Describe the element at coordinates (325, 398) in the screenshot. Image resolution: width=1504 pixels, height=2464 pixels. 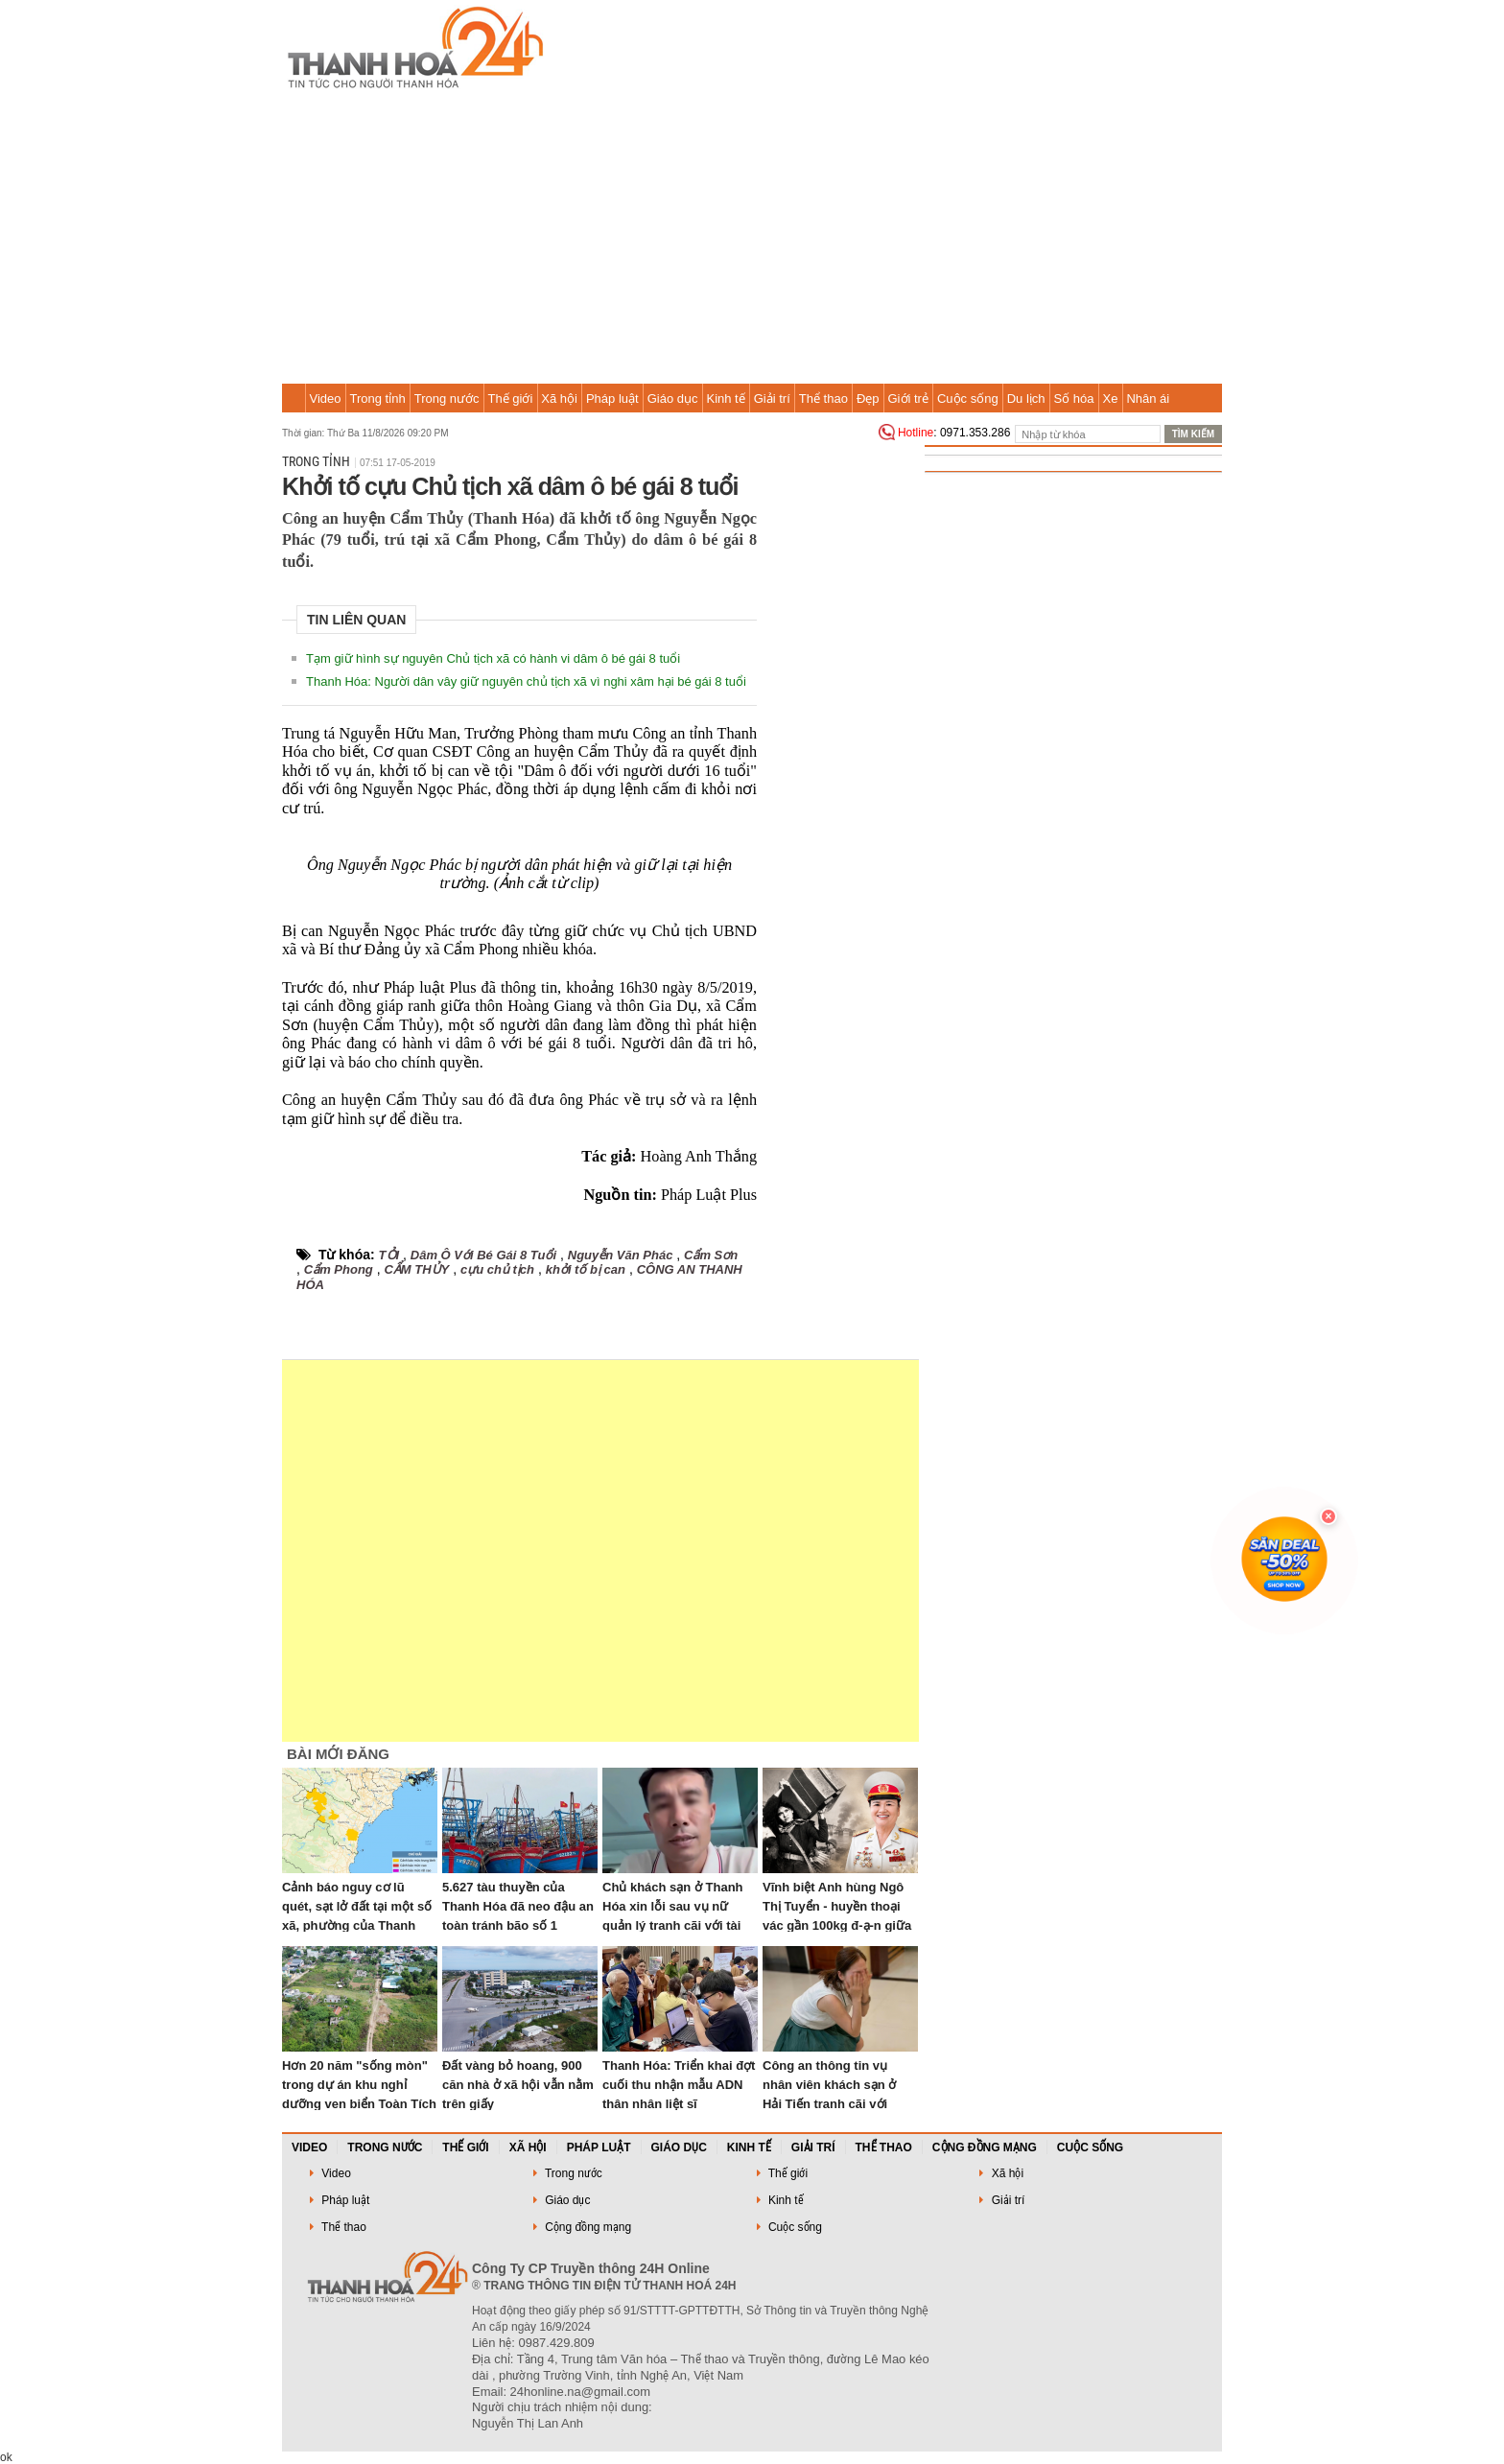
I see `Video` at that location.